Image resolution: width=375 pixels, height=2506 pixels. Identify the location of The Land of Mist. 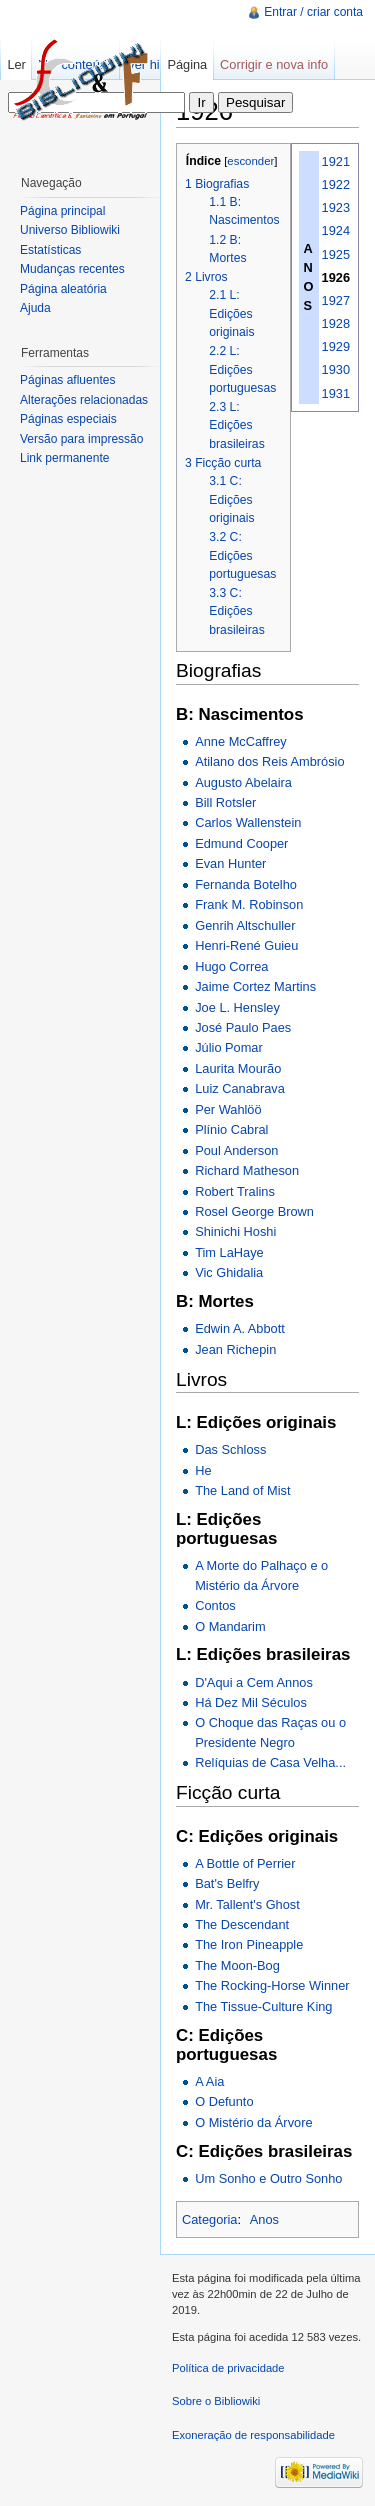
(242, 1490).